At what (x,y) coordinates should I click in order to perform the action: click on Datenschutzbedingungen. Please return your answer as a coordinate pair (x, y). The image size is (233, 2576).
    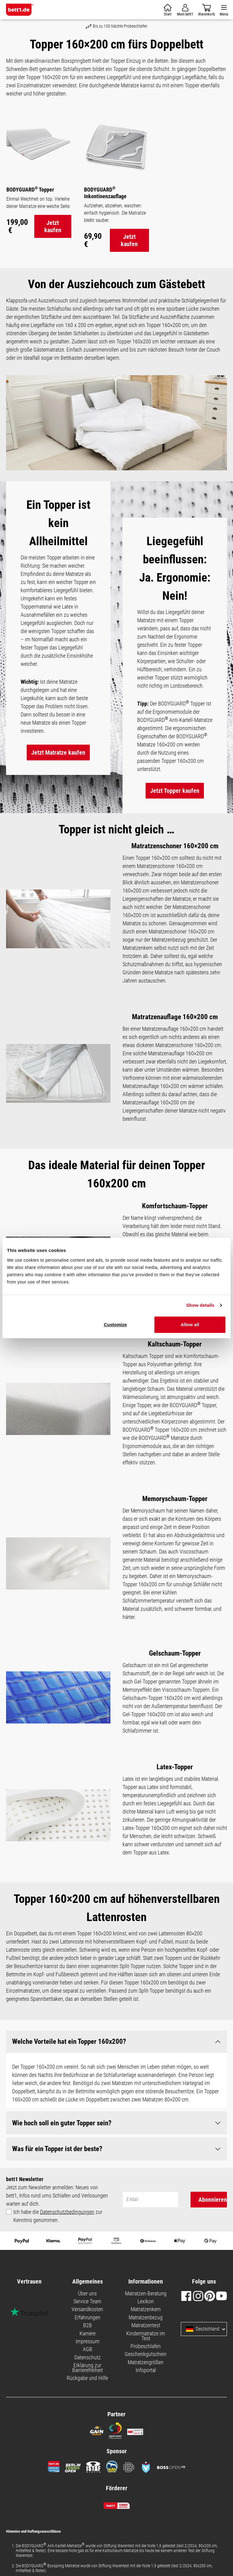
    Looking at the image, I should click on (67, 2212).